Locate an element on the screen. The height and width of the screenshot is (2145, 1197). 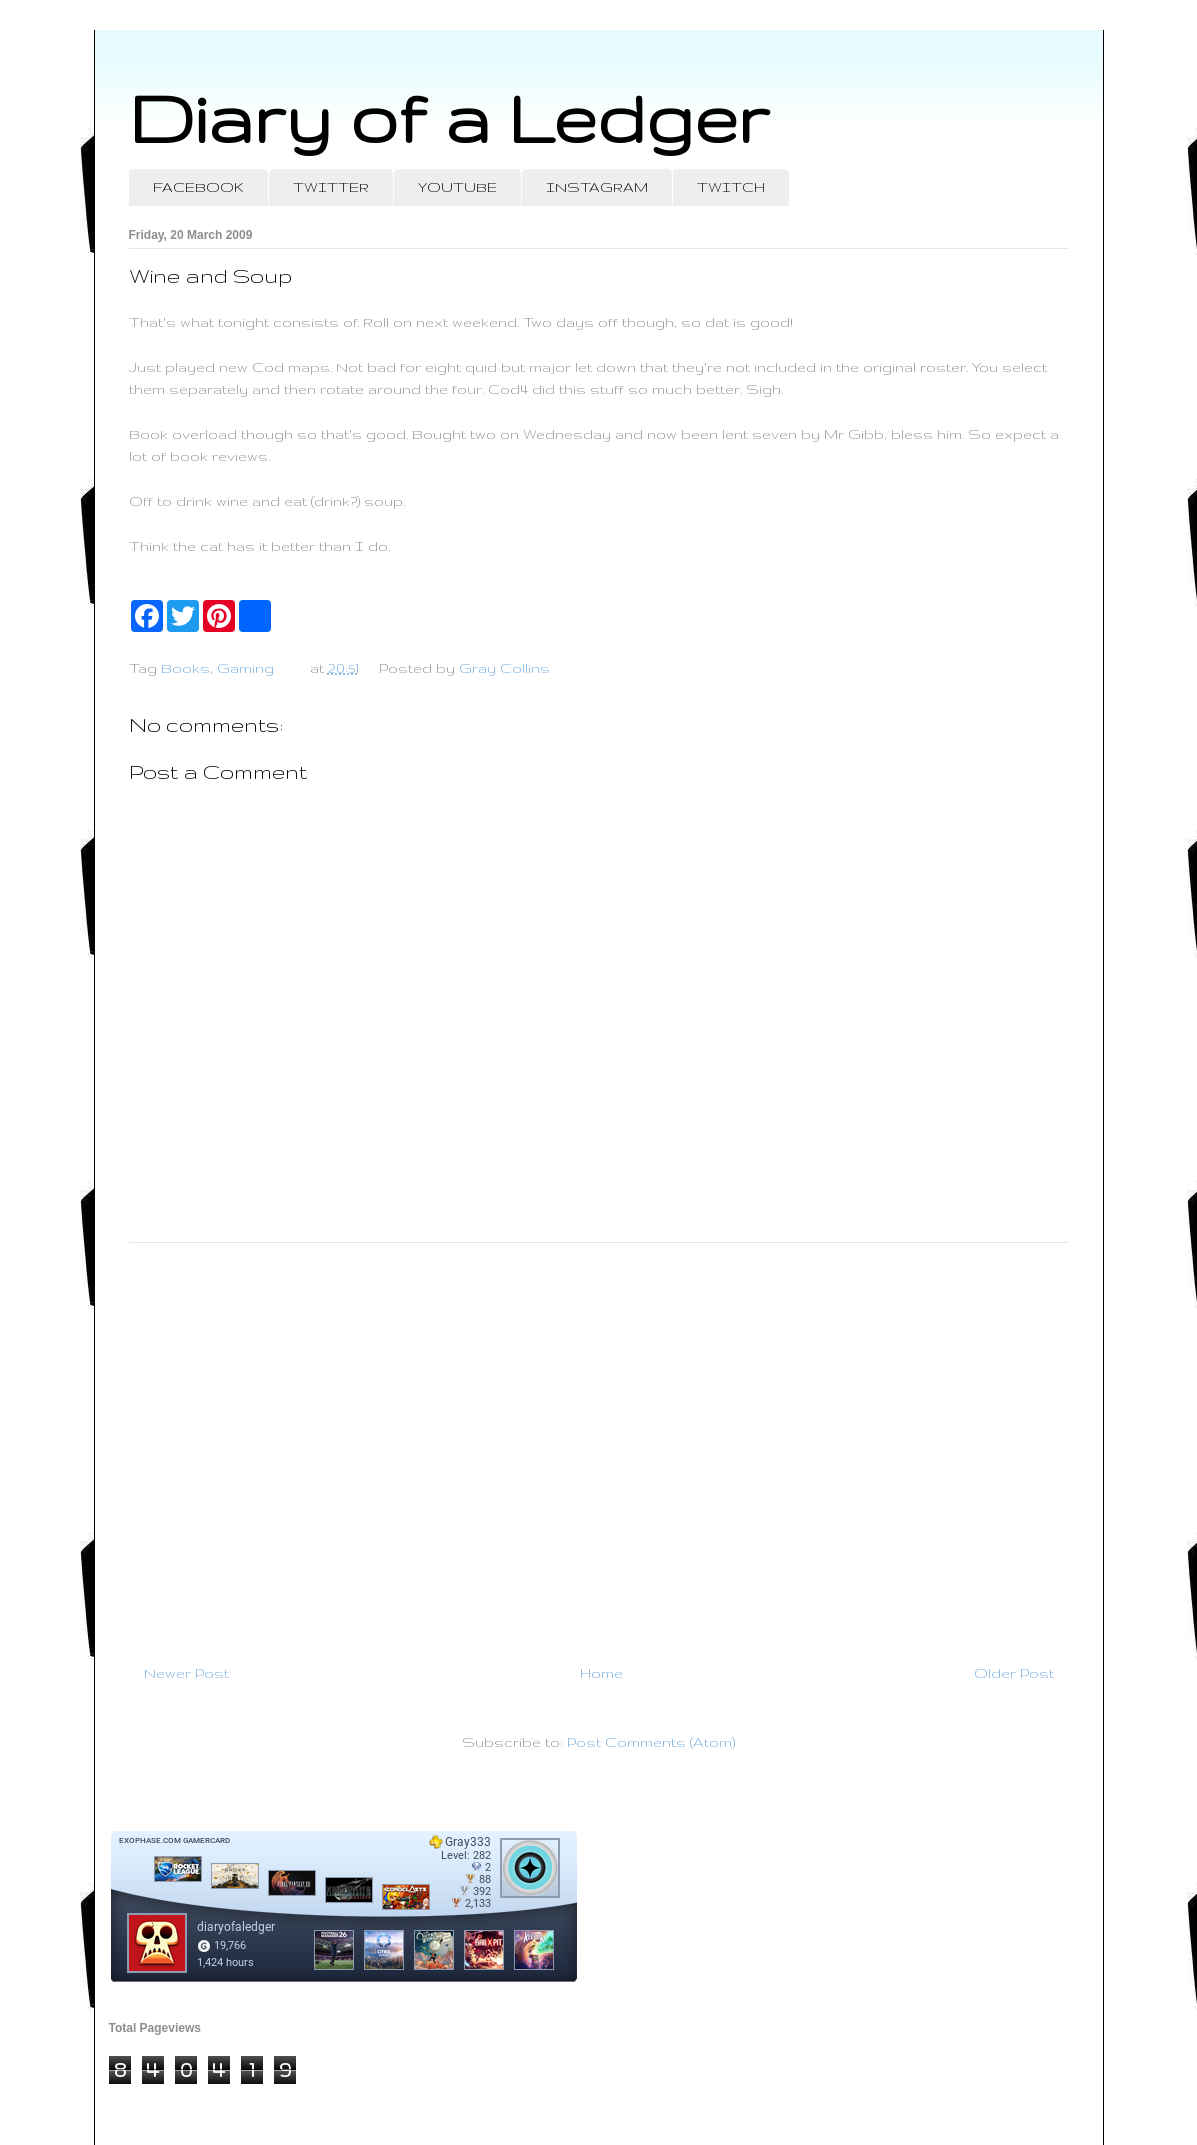
TWITCH is located at coordinates (731, 187).